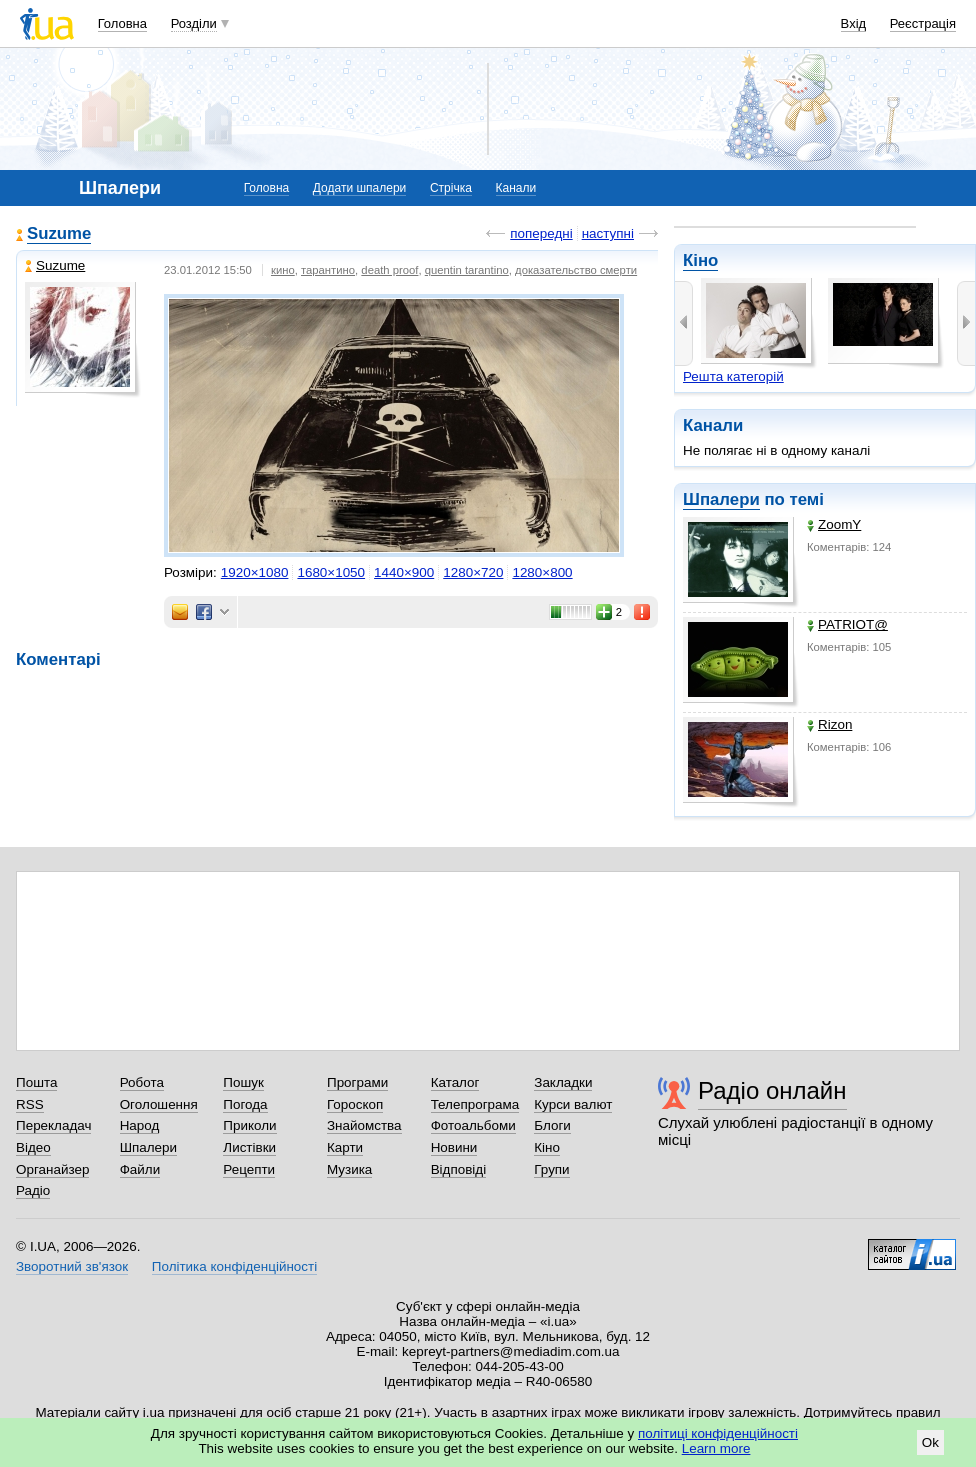 The height and width of the screenshot is (1467, 976). I want to click on політиці конфіденційності, so click(718, 1433).